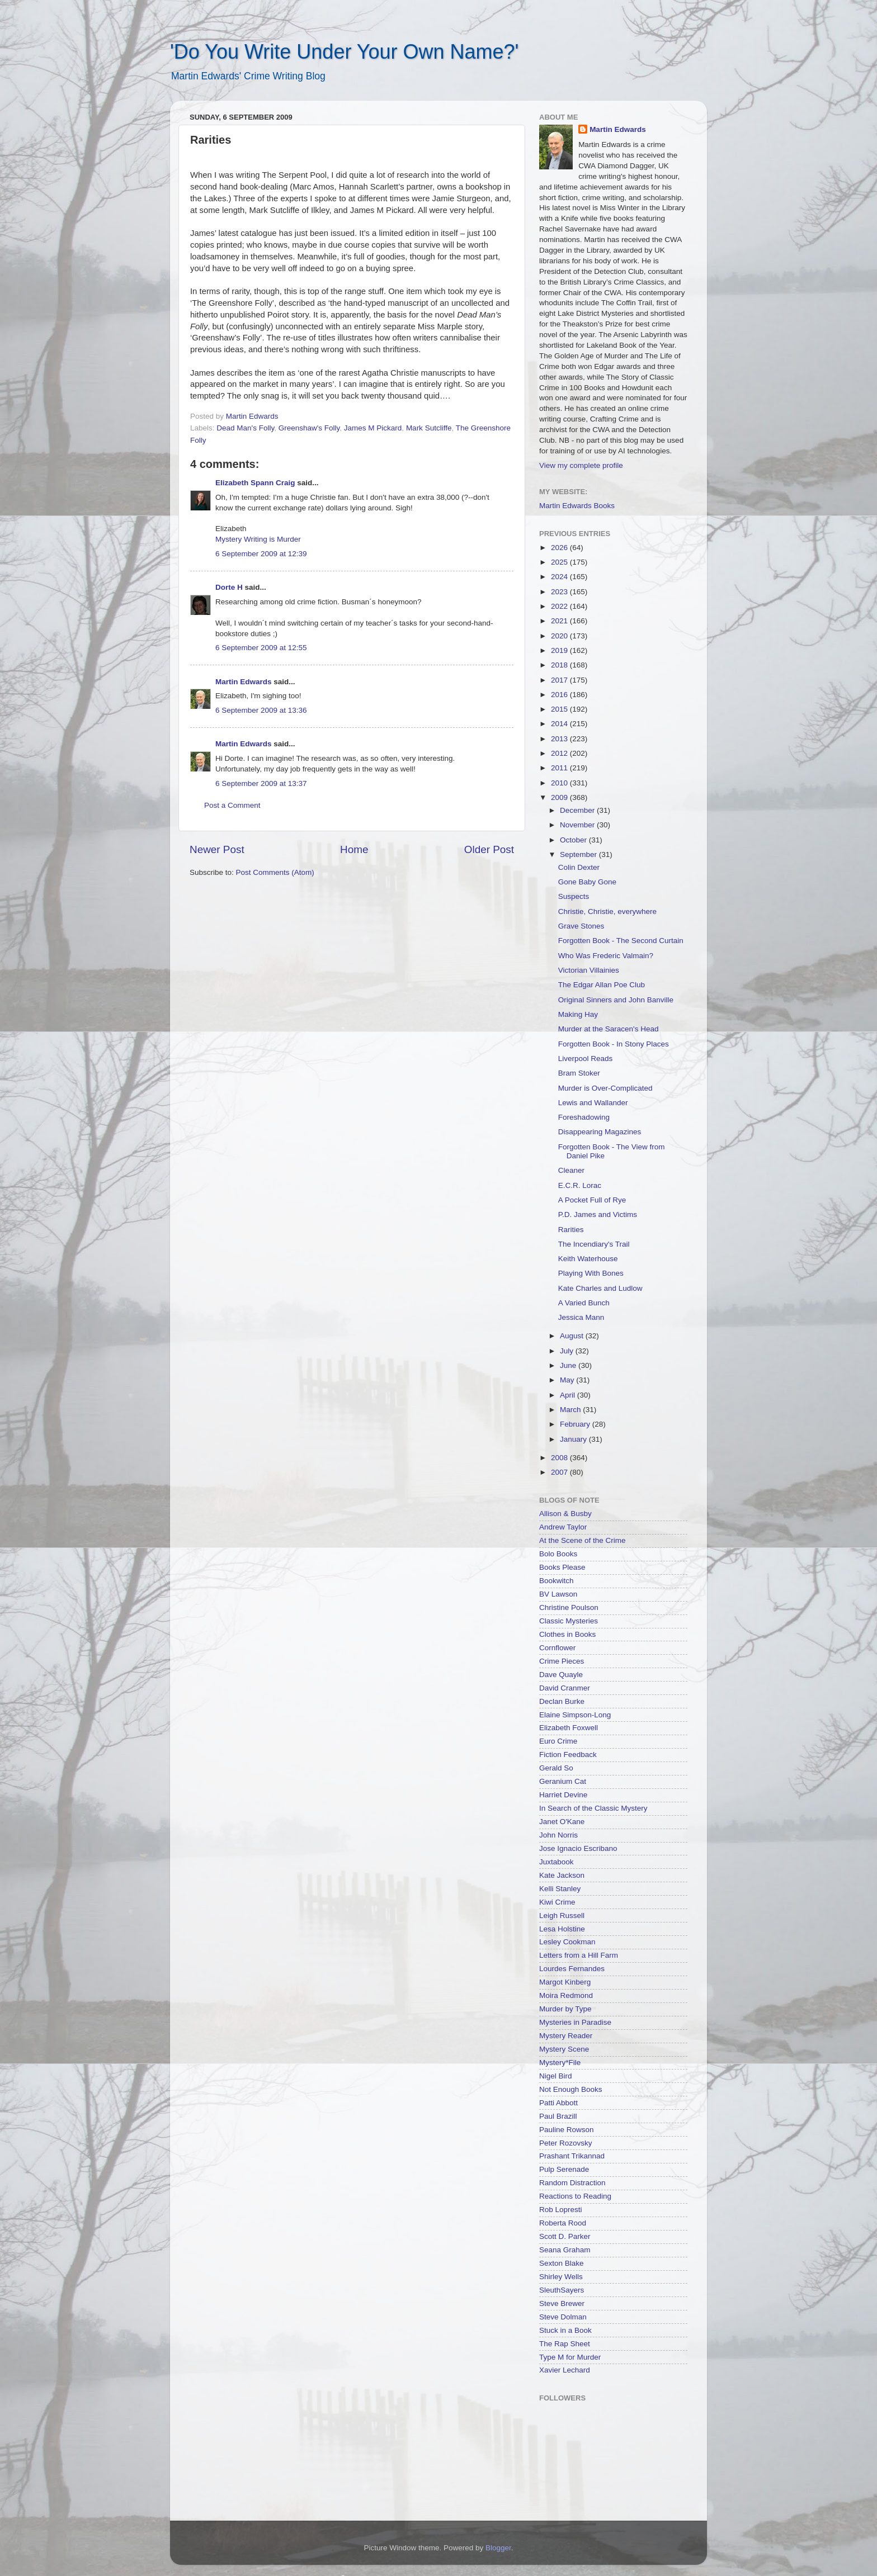 The height and width of the screenshot is (2576, 877). Describe the element at coordinates (574, 1439) in the screenshot. I see `January` at that location.